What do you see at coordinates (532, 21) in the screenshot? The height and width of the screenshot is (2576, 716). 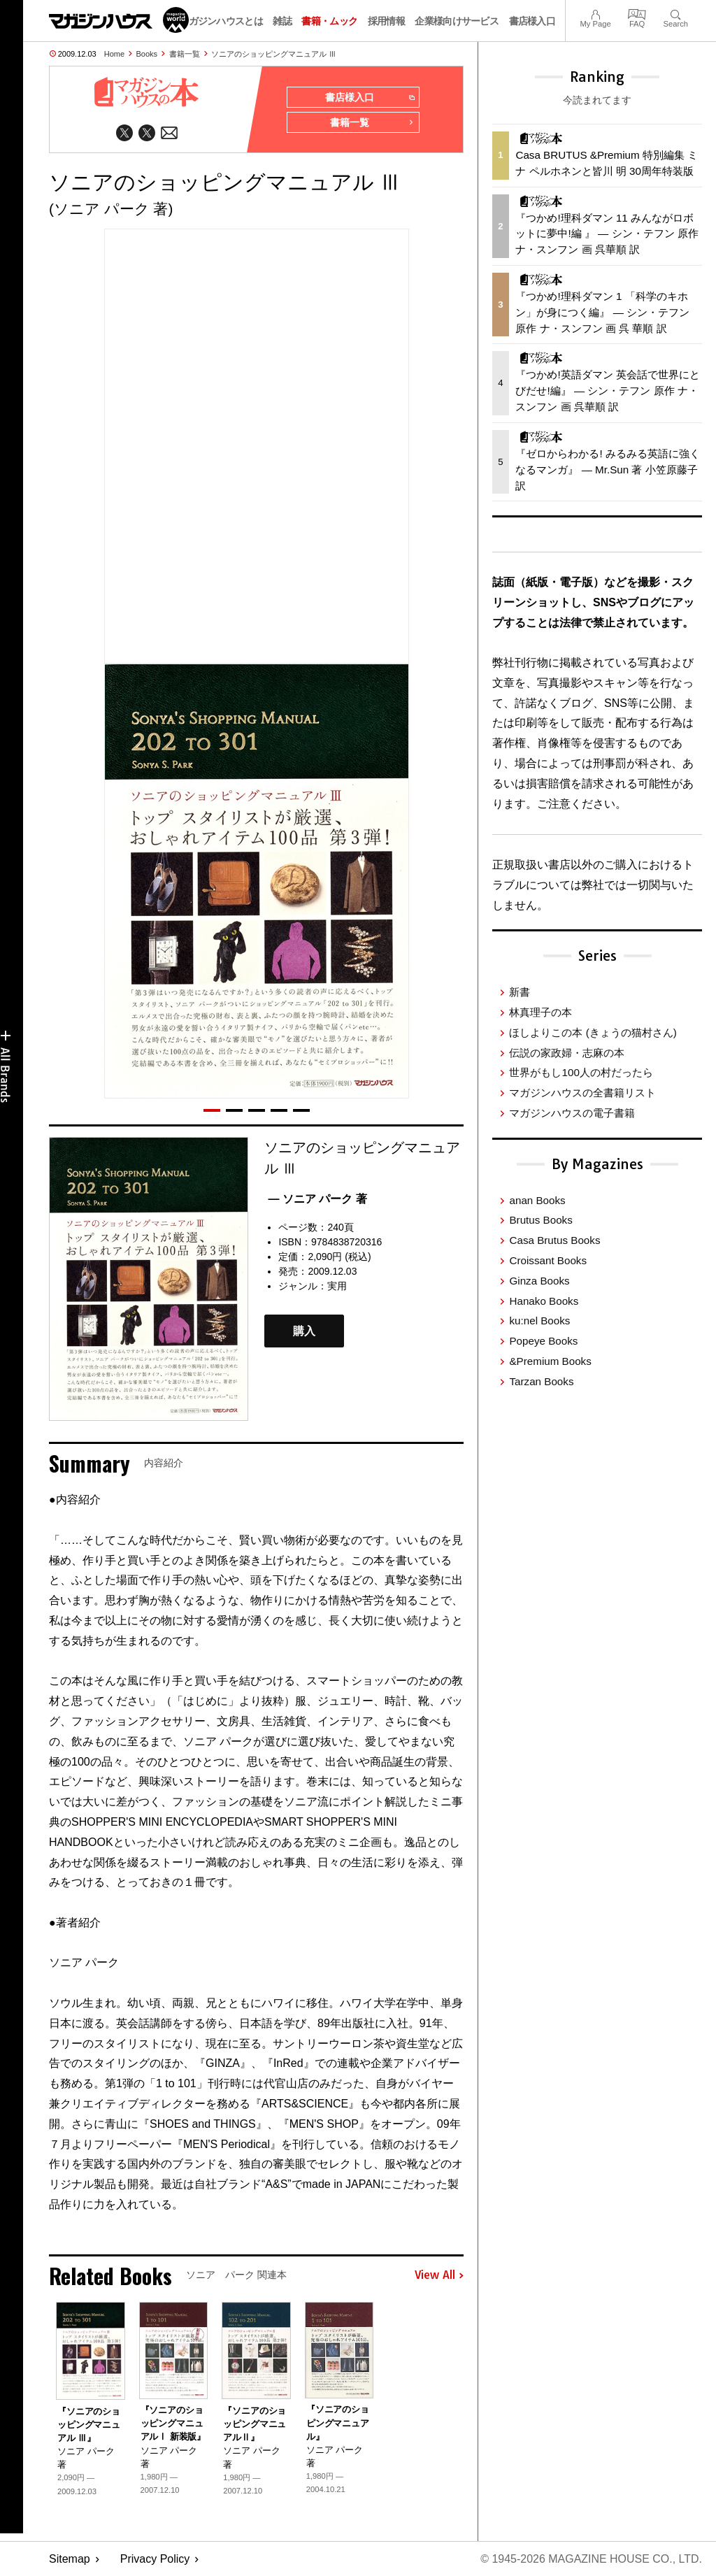 I see `書店様入口` at bounding box center [532, 21].